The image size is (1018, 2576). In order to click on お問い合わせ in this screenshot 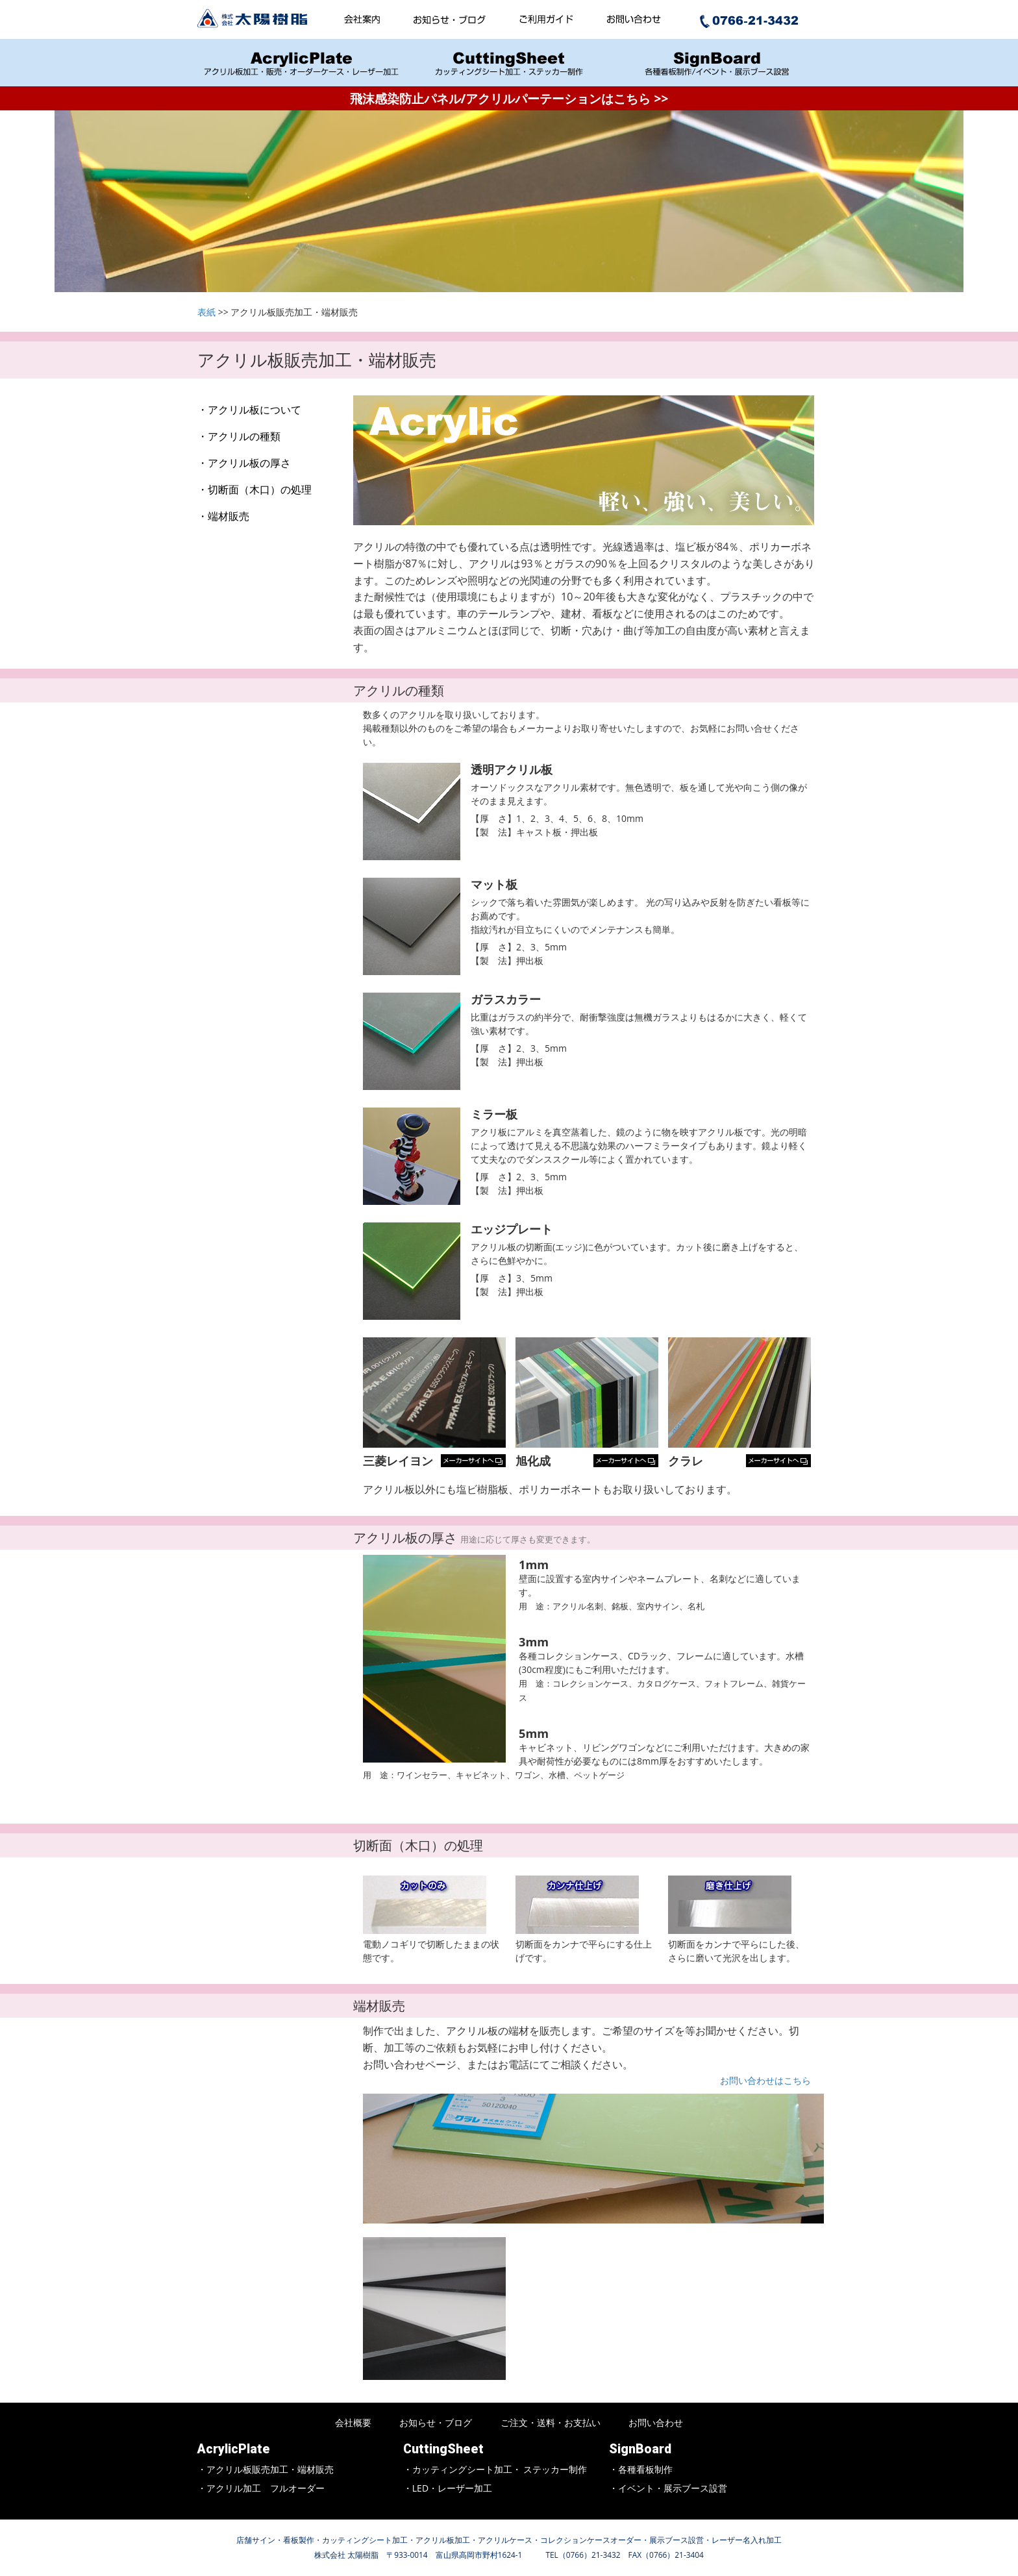, I will do `click(655, 2422)`.